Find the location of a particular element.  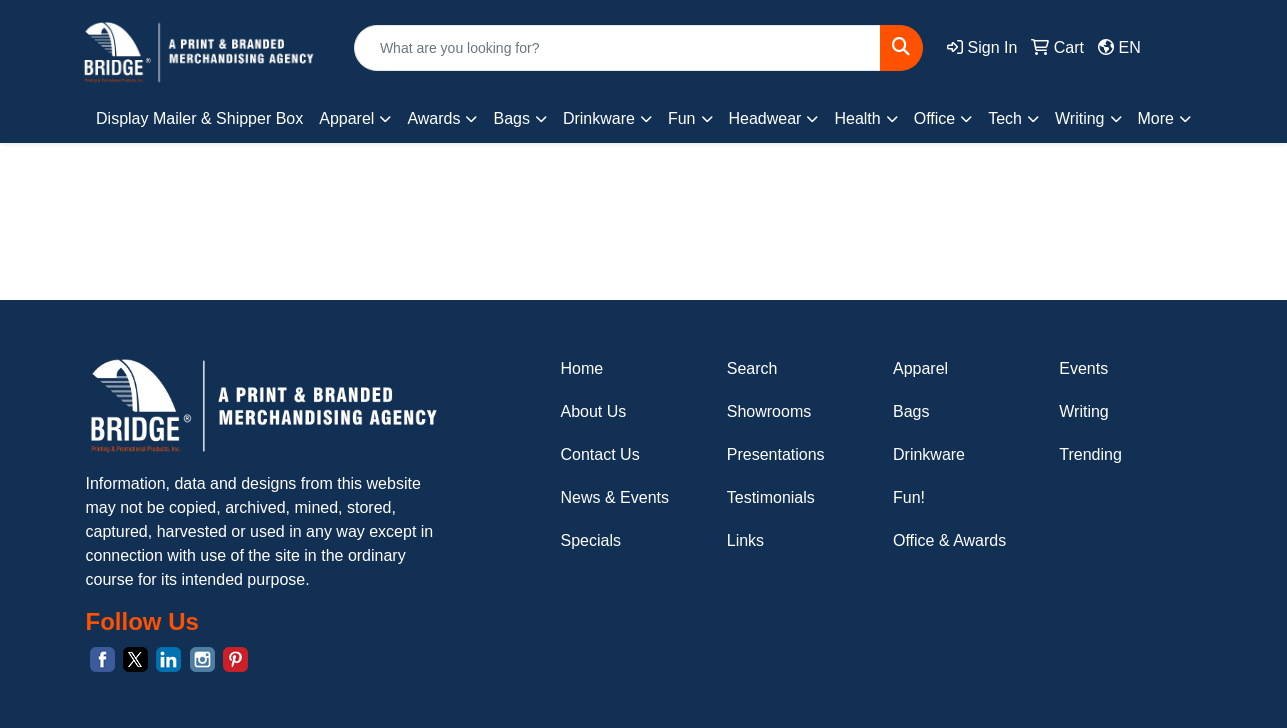

Health [button] is located at coordinates (857, 118).